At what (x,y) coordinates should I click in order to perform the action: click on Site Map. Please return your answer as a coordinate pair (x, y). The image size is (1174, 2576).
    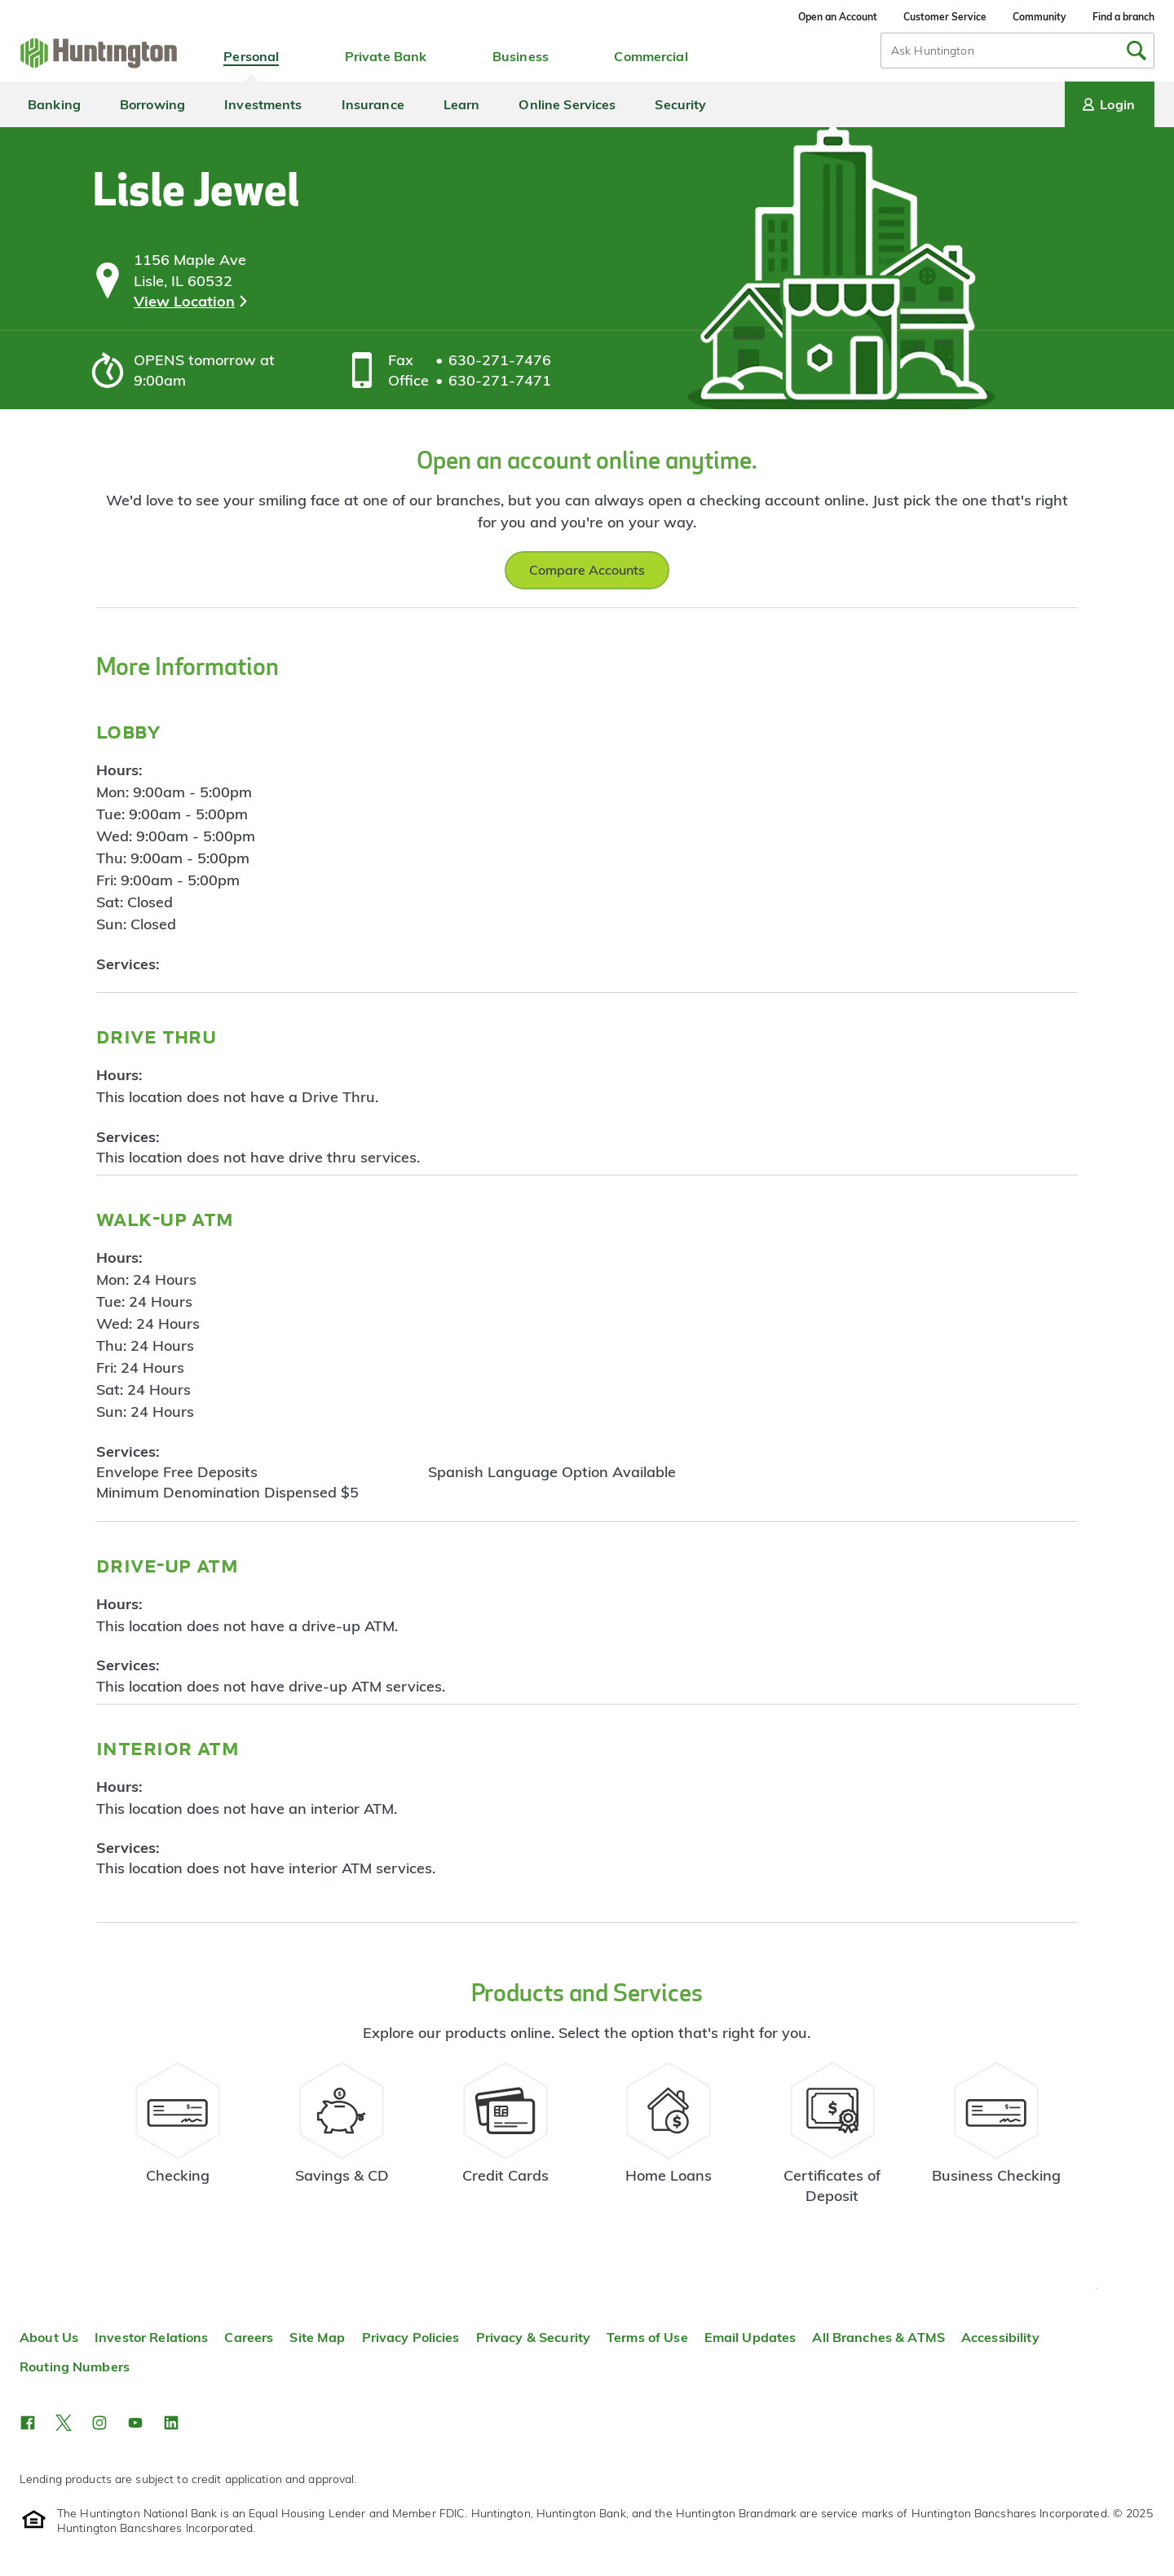
    Looking at the image, I should click on (317, 2337).